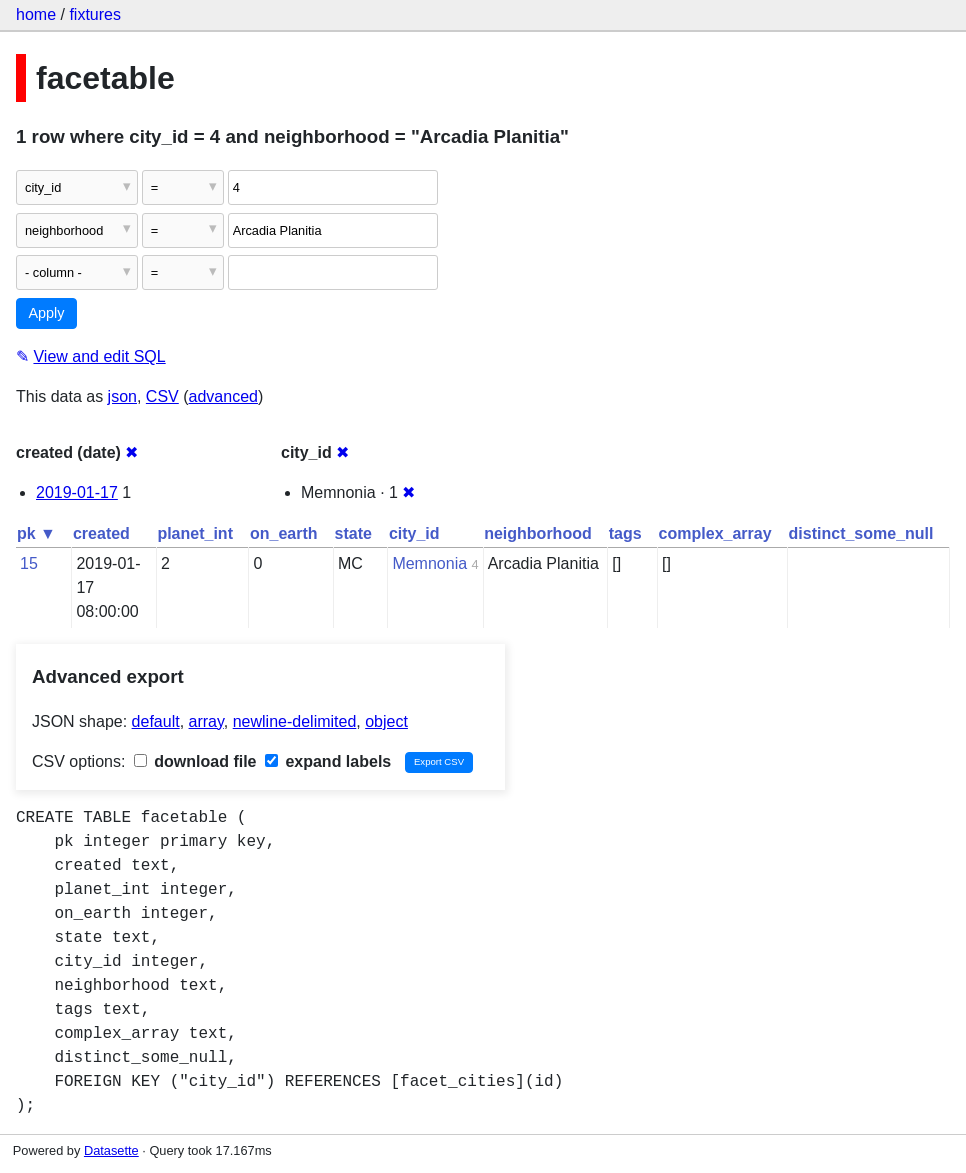  Describe the element at coordinates (625, 533) in the screenshot. I see `tags` at that location.